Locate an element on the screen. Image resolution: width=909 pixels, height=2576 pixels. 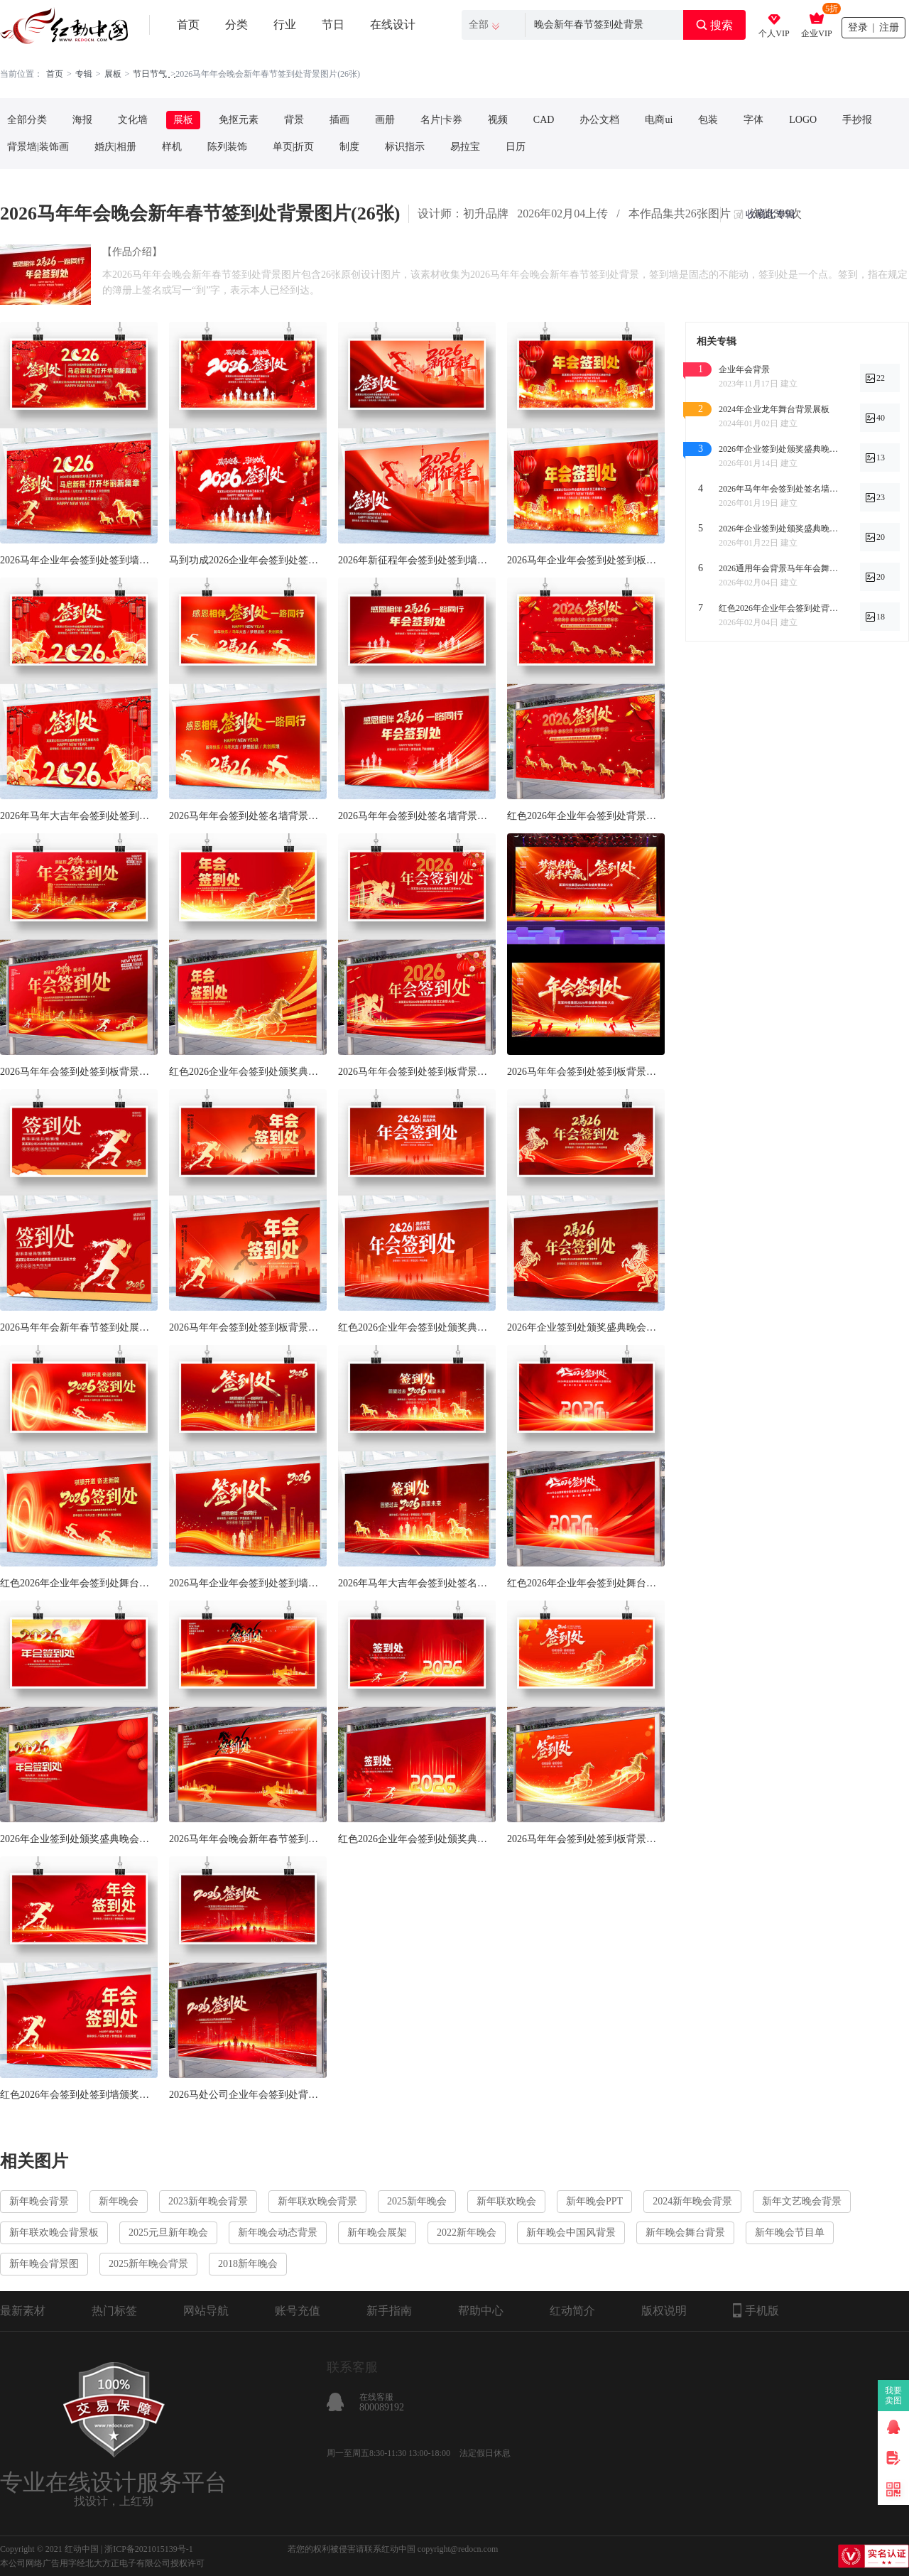
新年联欢晚会 is located at coordinates (506, 2201).